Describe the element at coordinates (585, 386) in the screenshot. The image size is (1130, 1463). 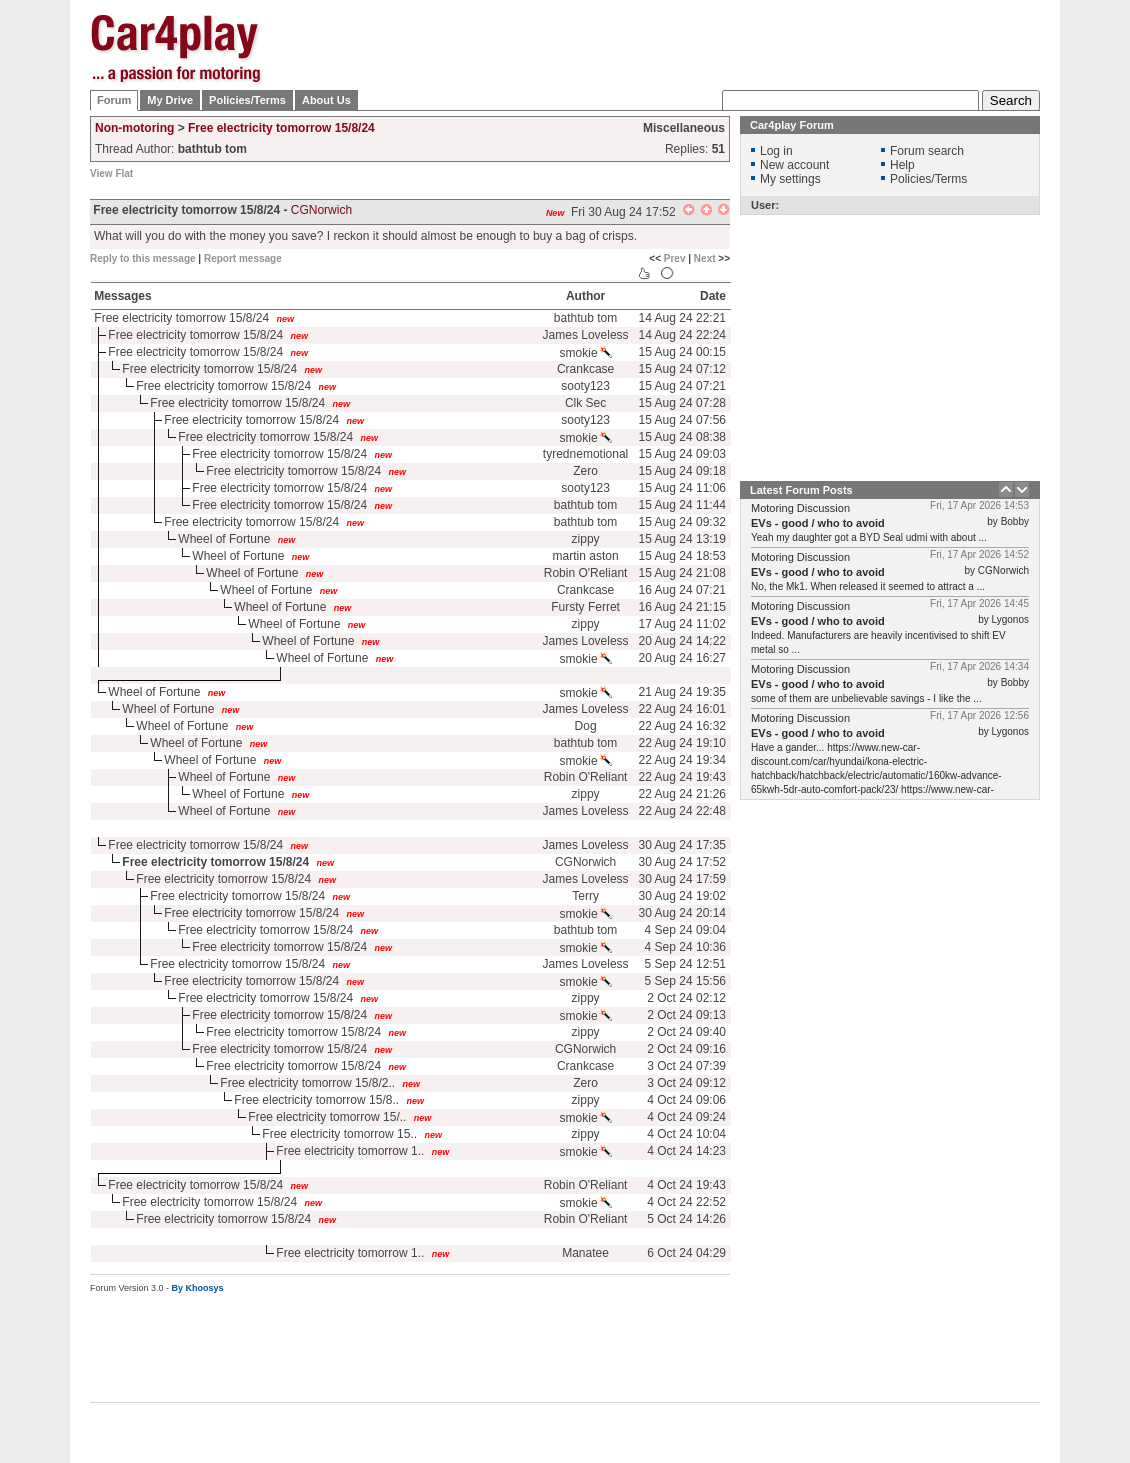
I see `sooty123` at that location.